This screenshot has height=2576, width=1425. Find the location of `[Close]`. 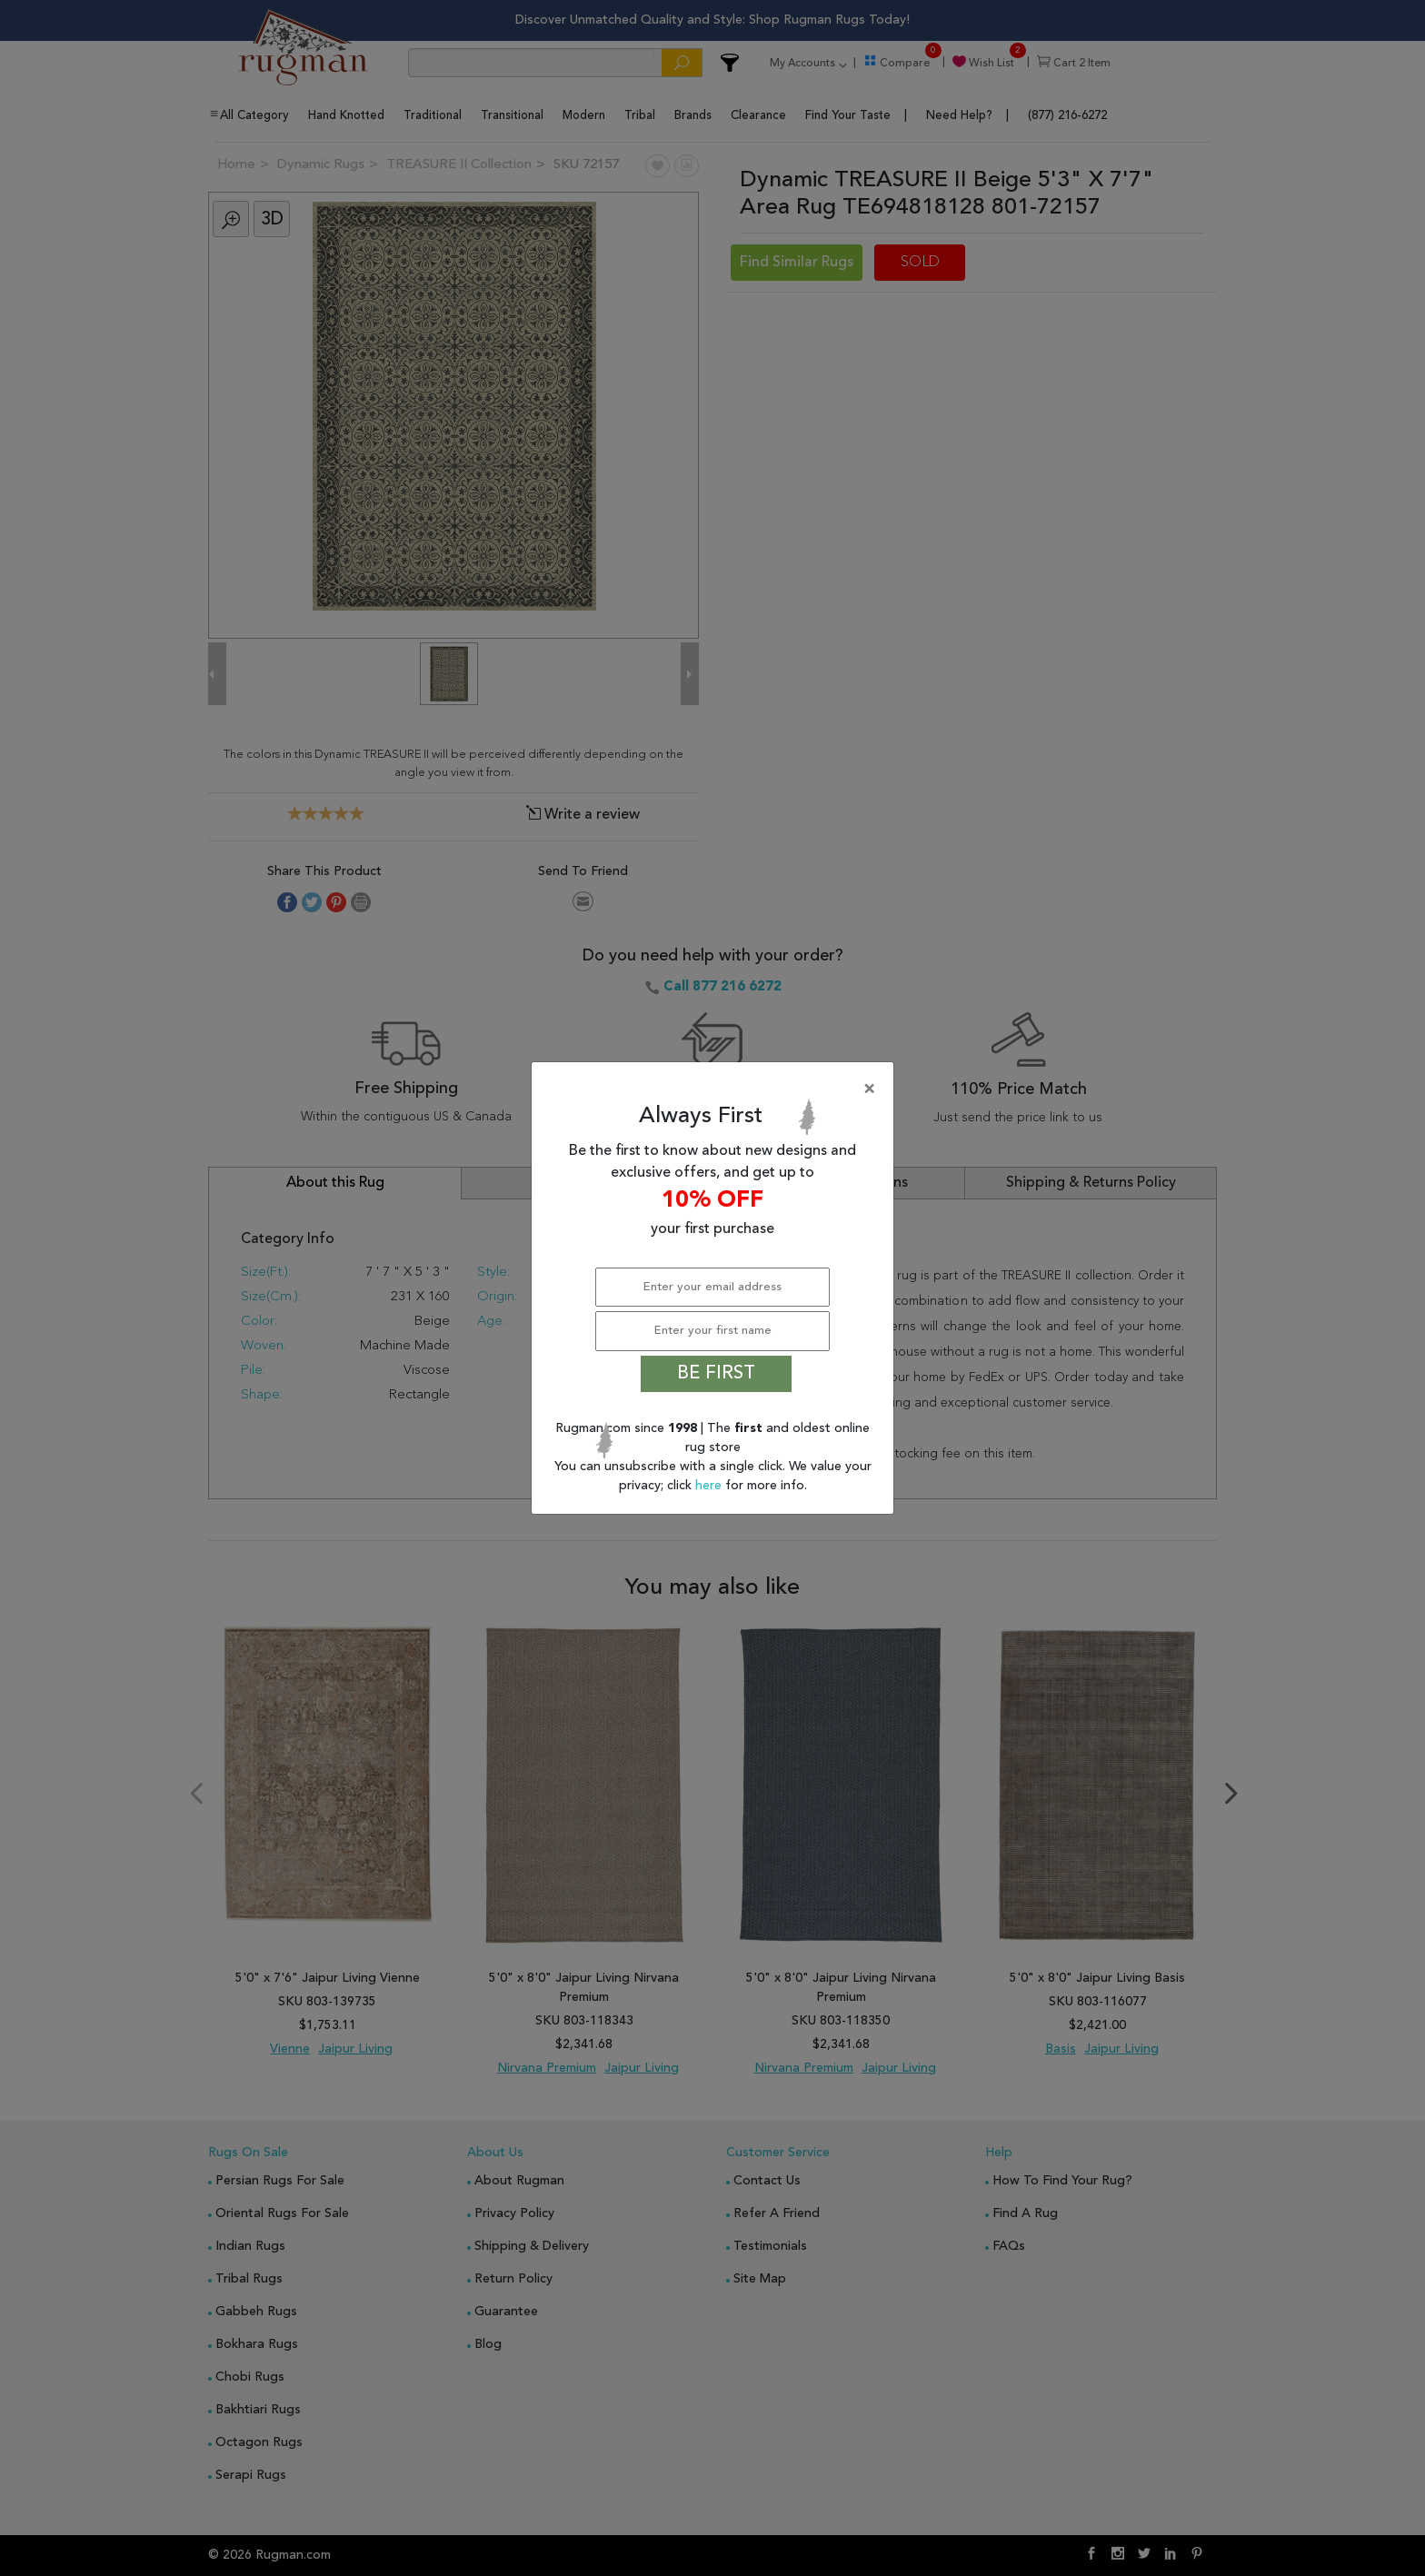

[Close] is located at coordinates (716, 1089).